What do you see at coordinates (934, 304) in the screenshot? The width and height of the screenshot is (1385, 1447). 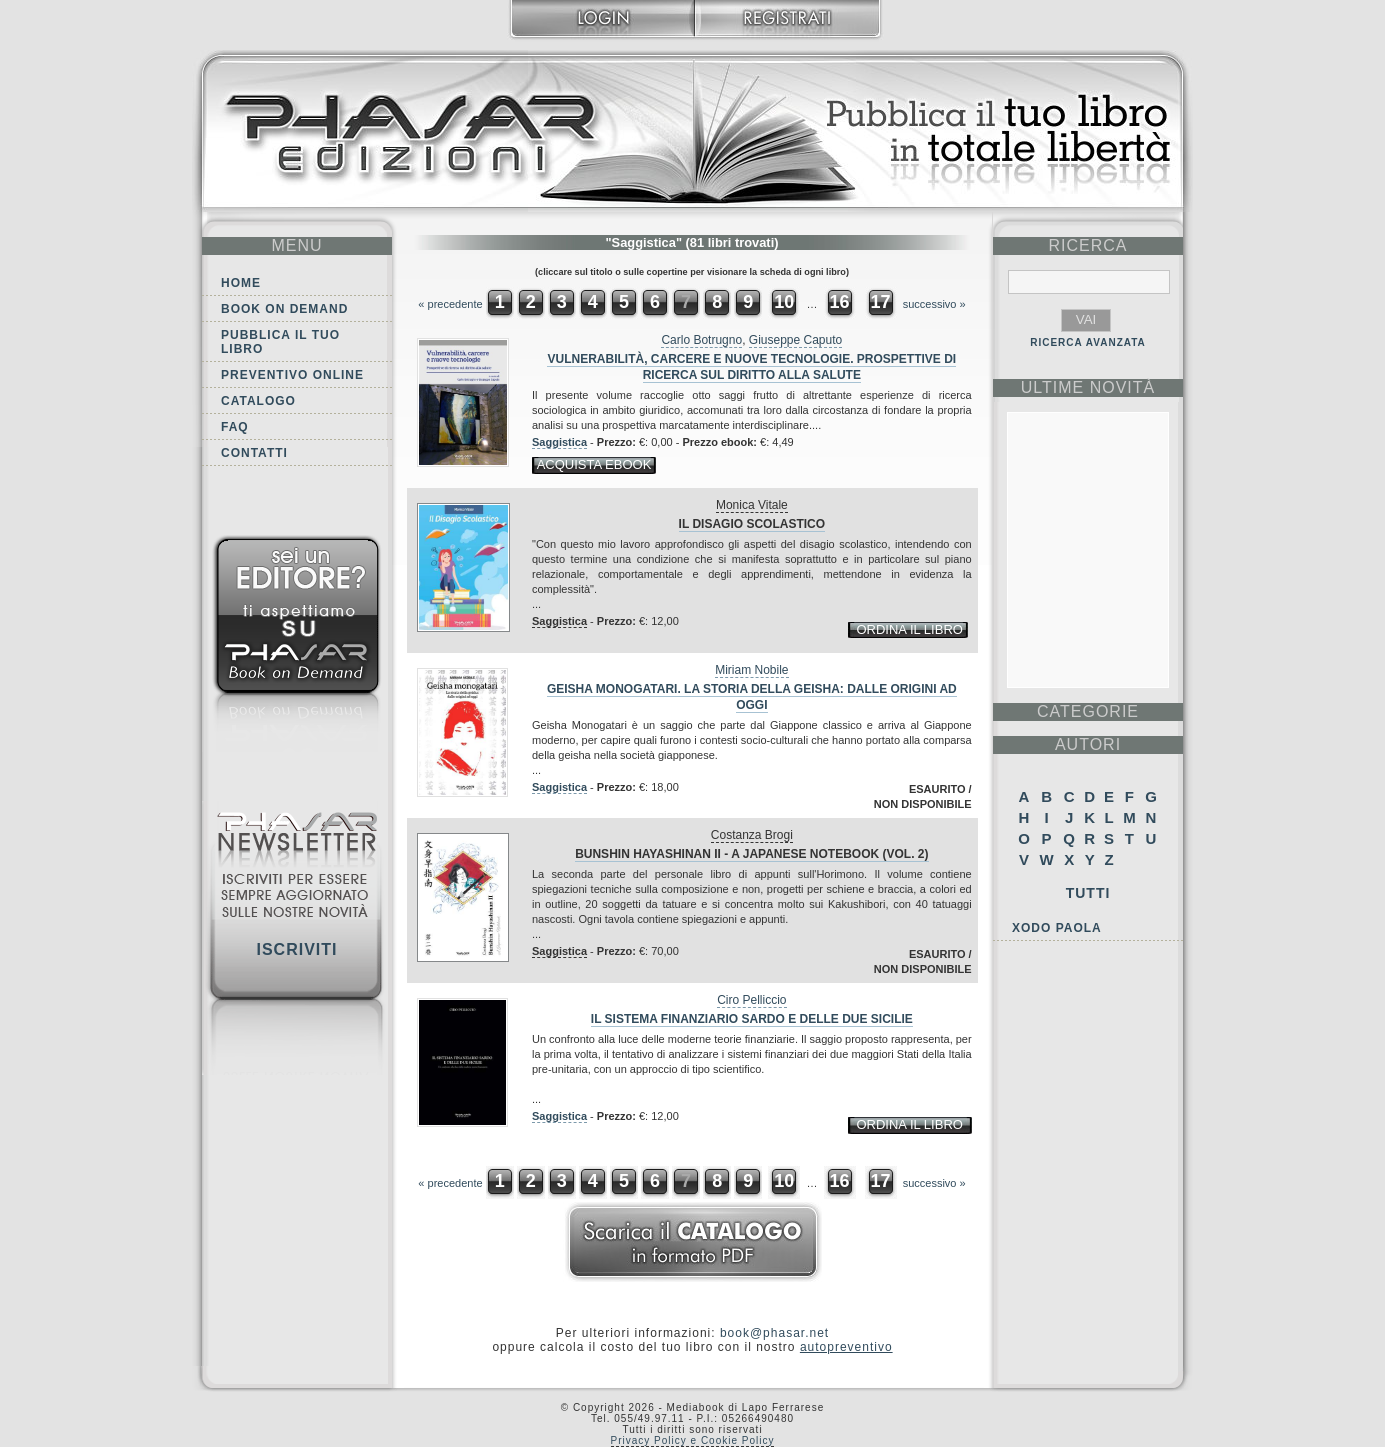 I see `successivo »` at bounding box center [934, 304].